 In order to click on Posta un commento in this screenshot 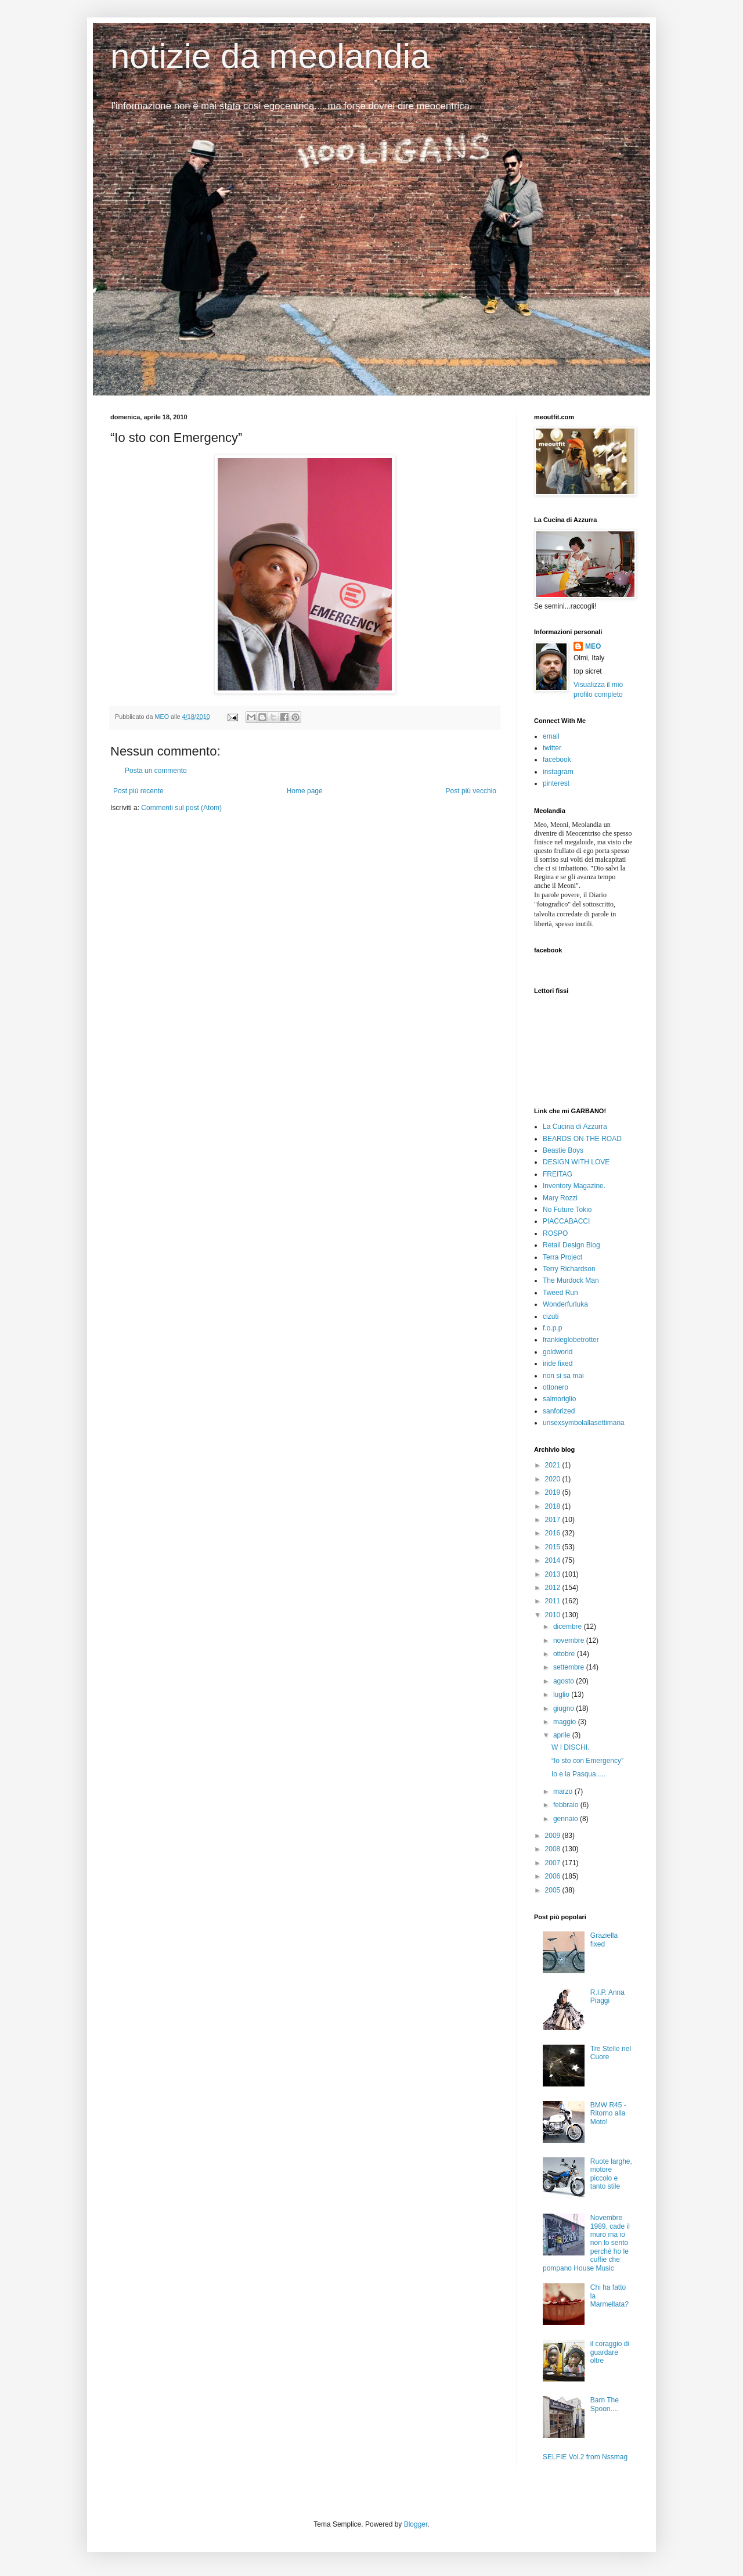, I will do `click(156, 771)`.